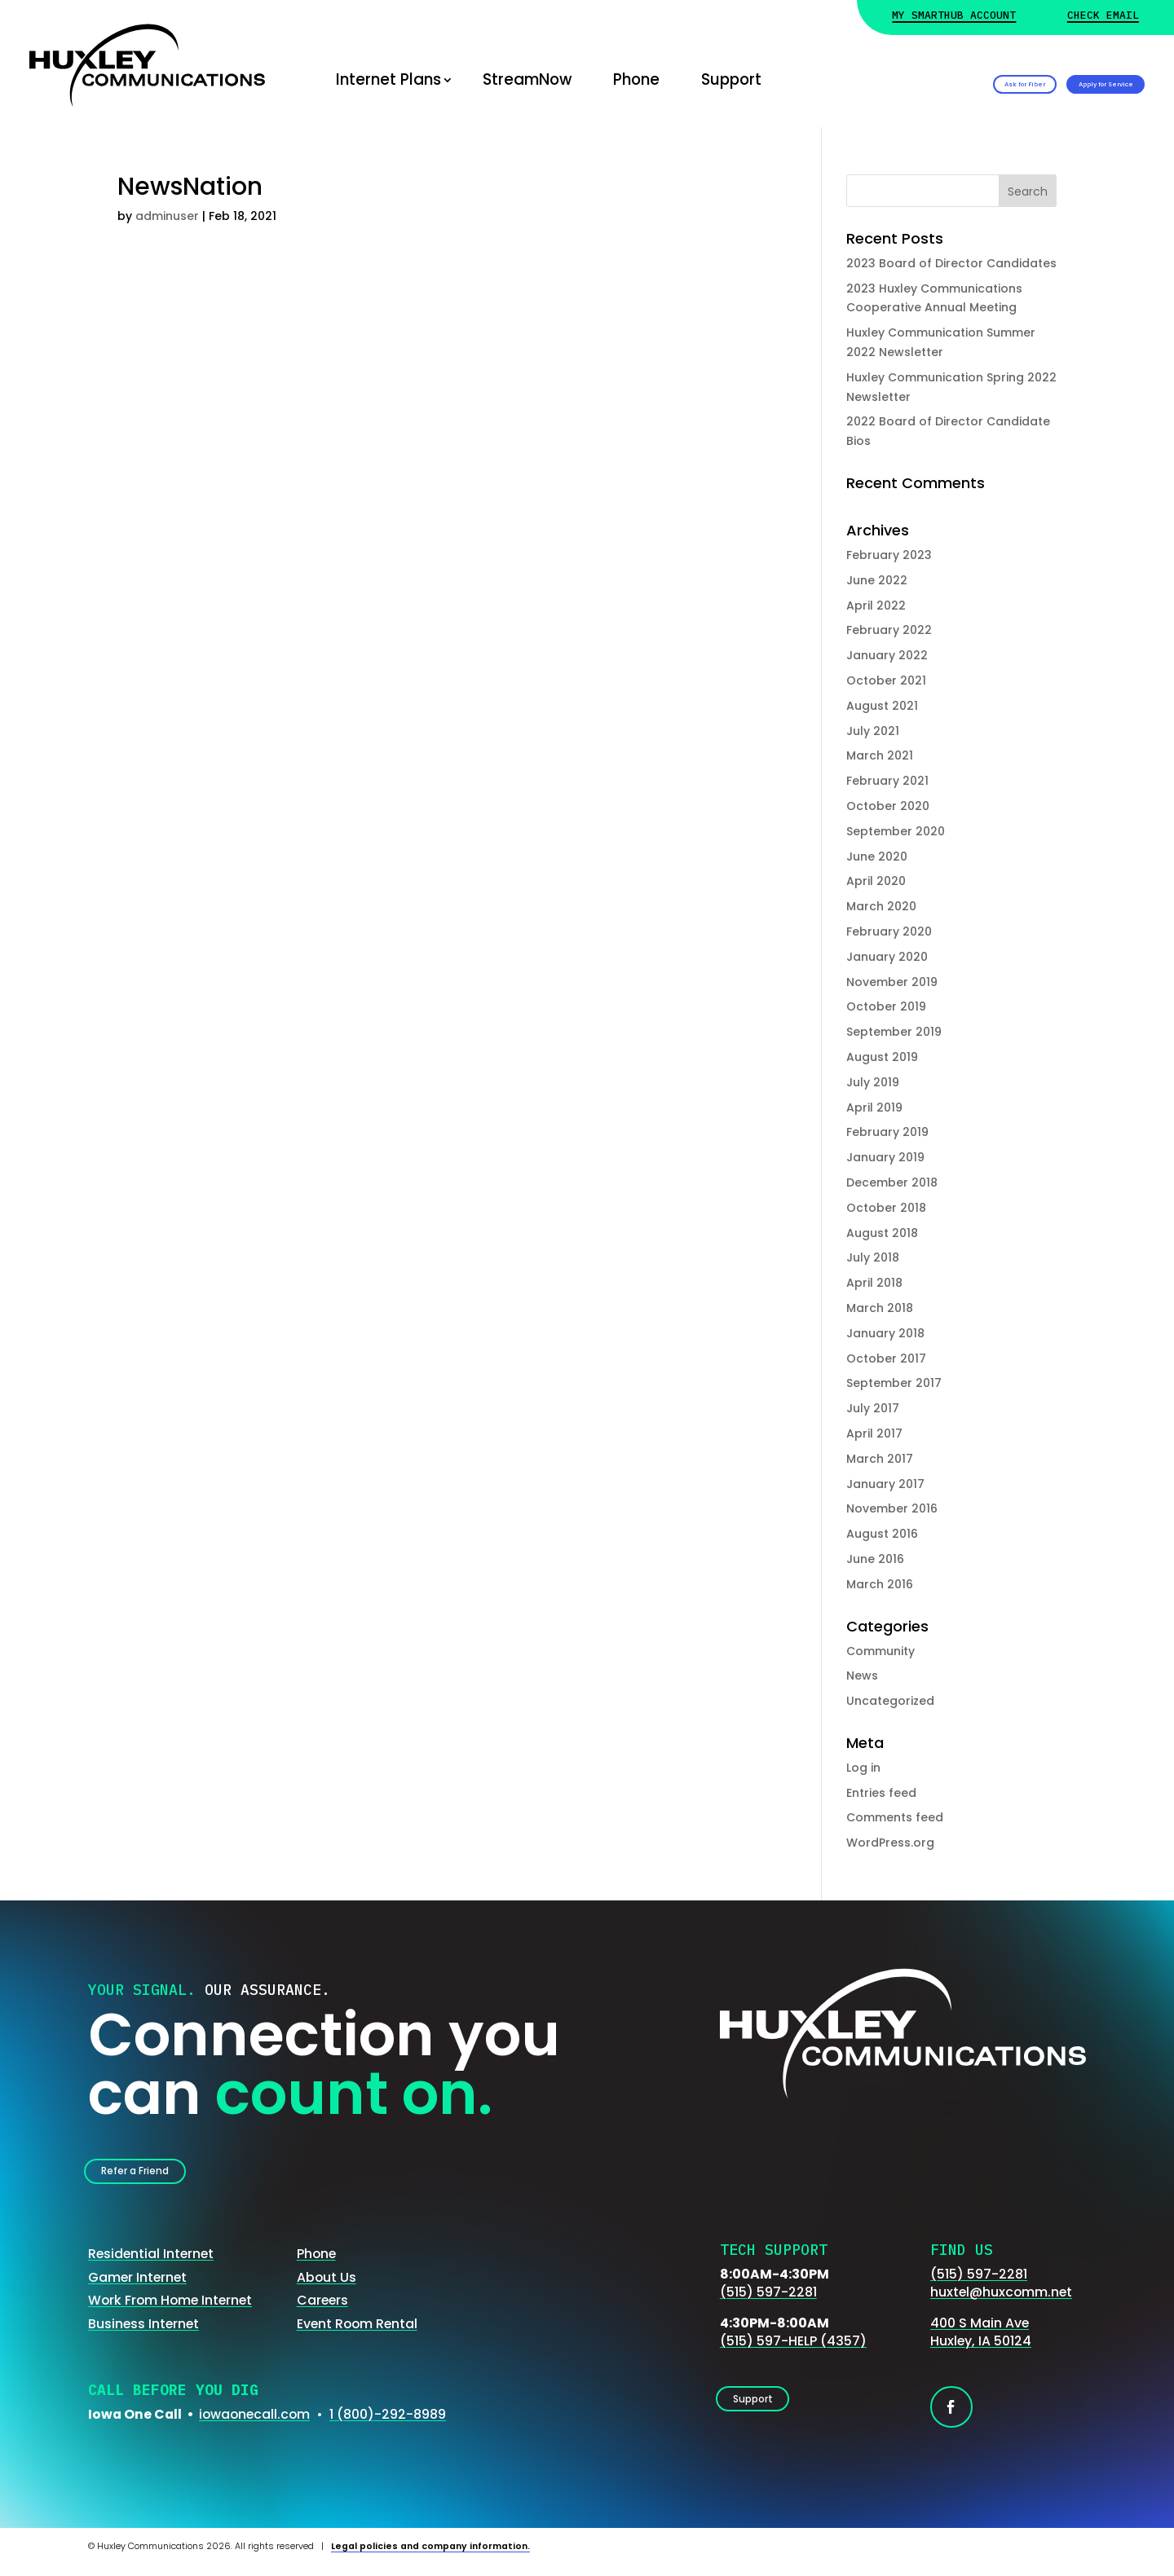 This screenshot has width=1174, height=2576. Describe the element at coordinates (886, 1006) in the screenshot. I see `October 2019` at that location.